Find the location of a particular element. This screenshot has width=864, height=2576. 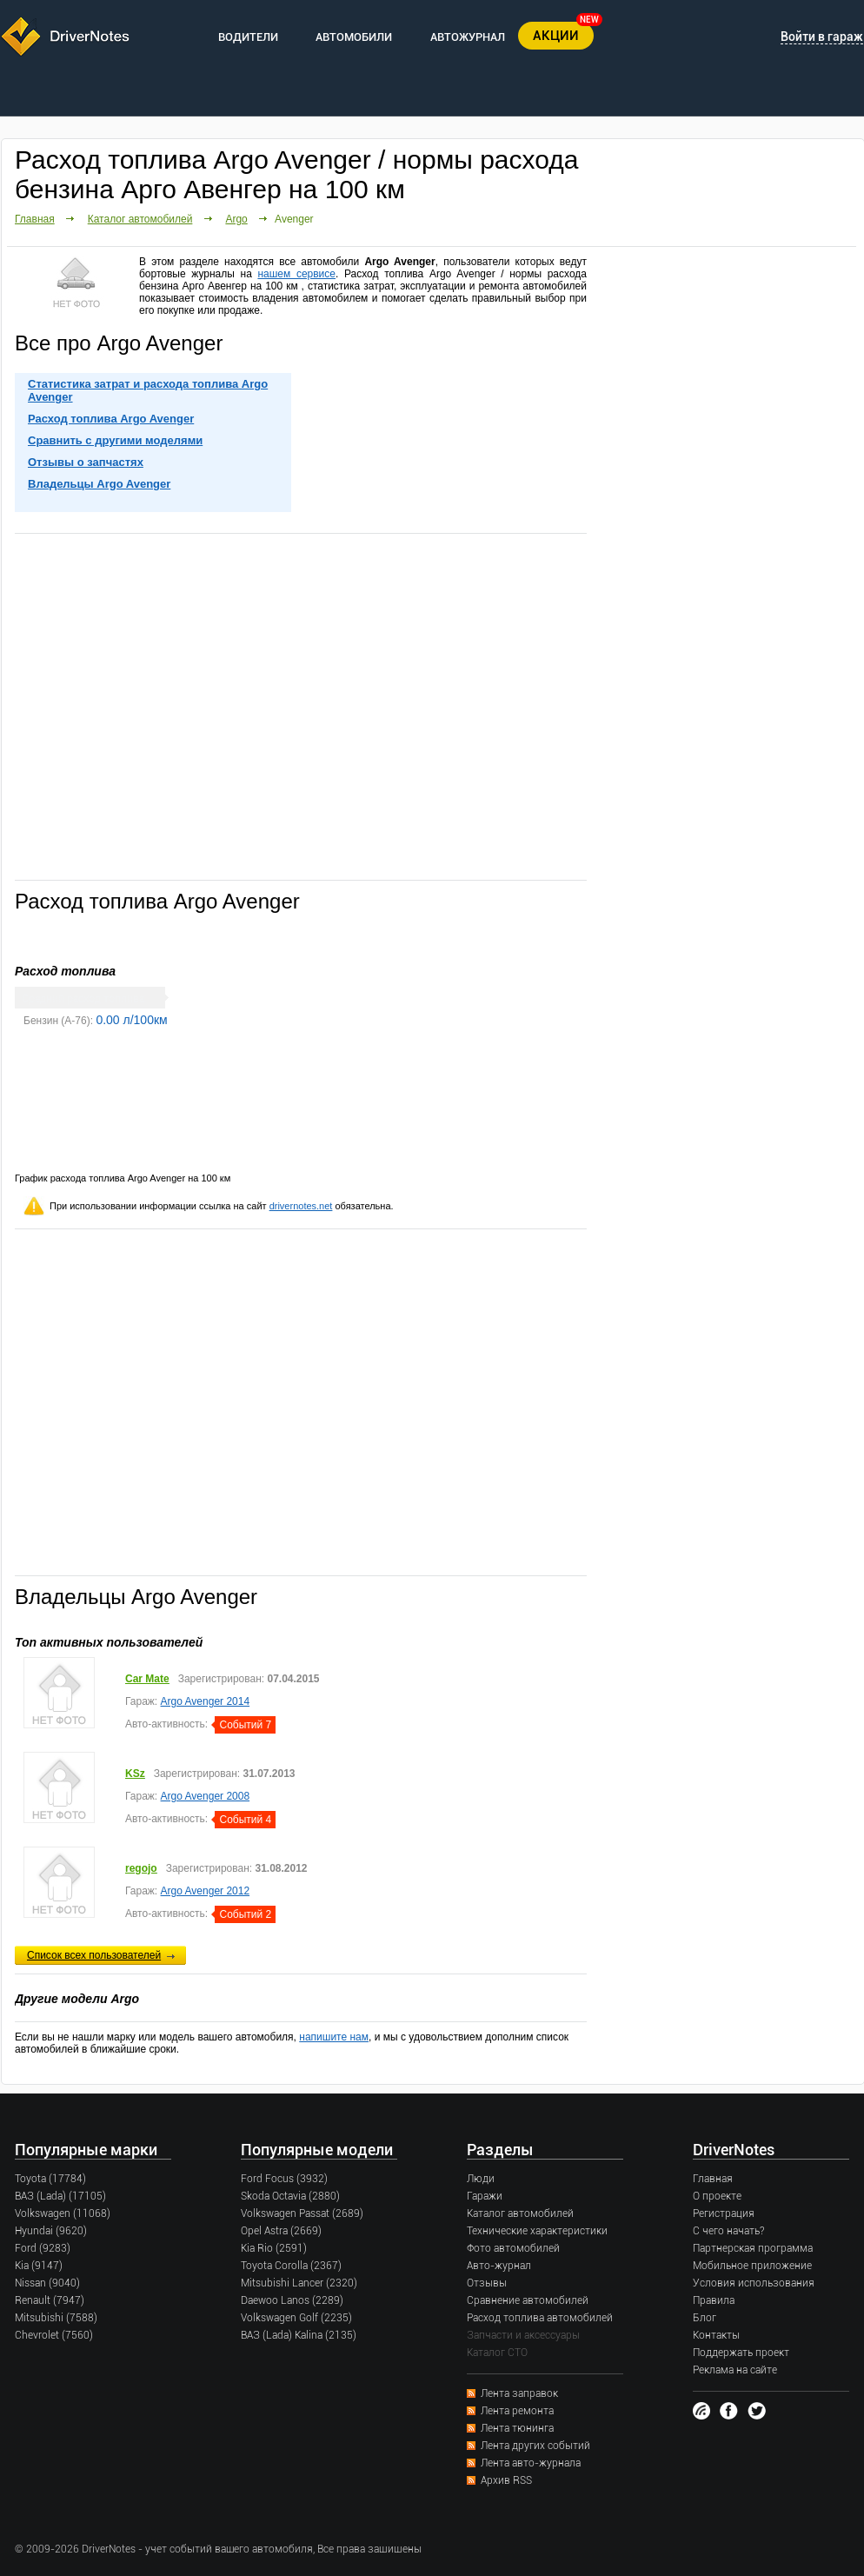

Ford Focus (3932) is located at coordinates (284, 2179).